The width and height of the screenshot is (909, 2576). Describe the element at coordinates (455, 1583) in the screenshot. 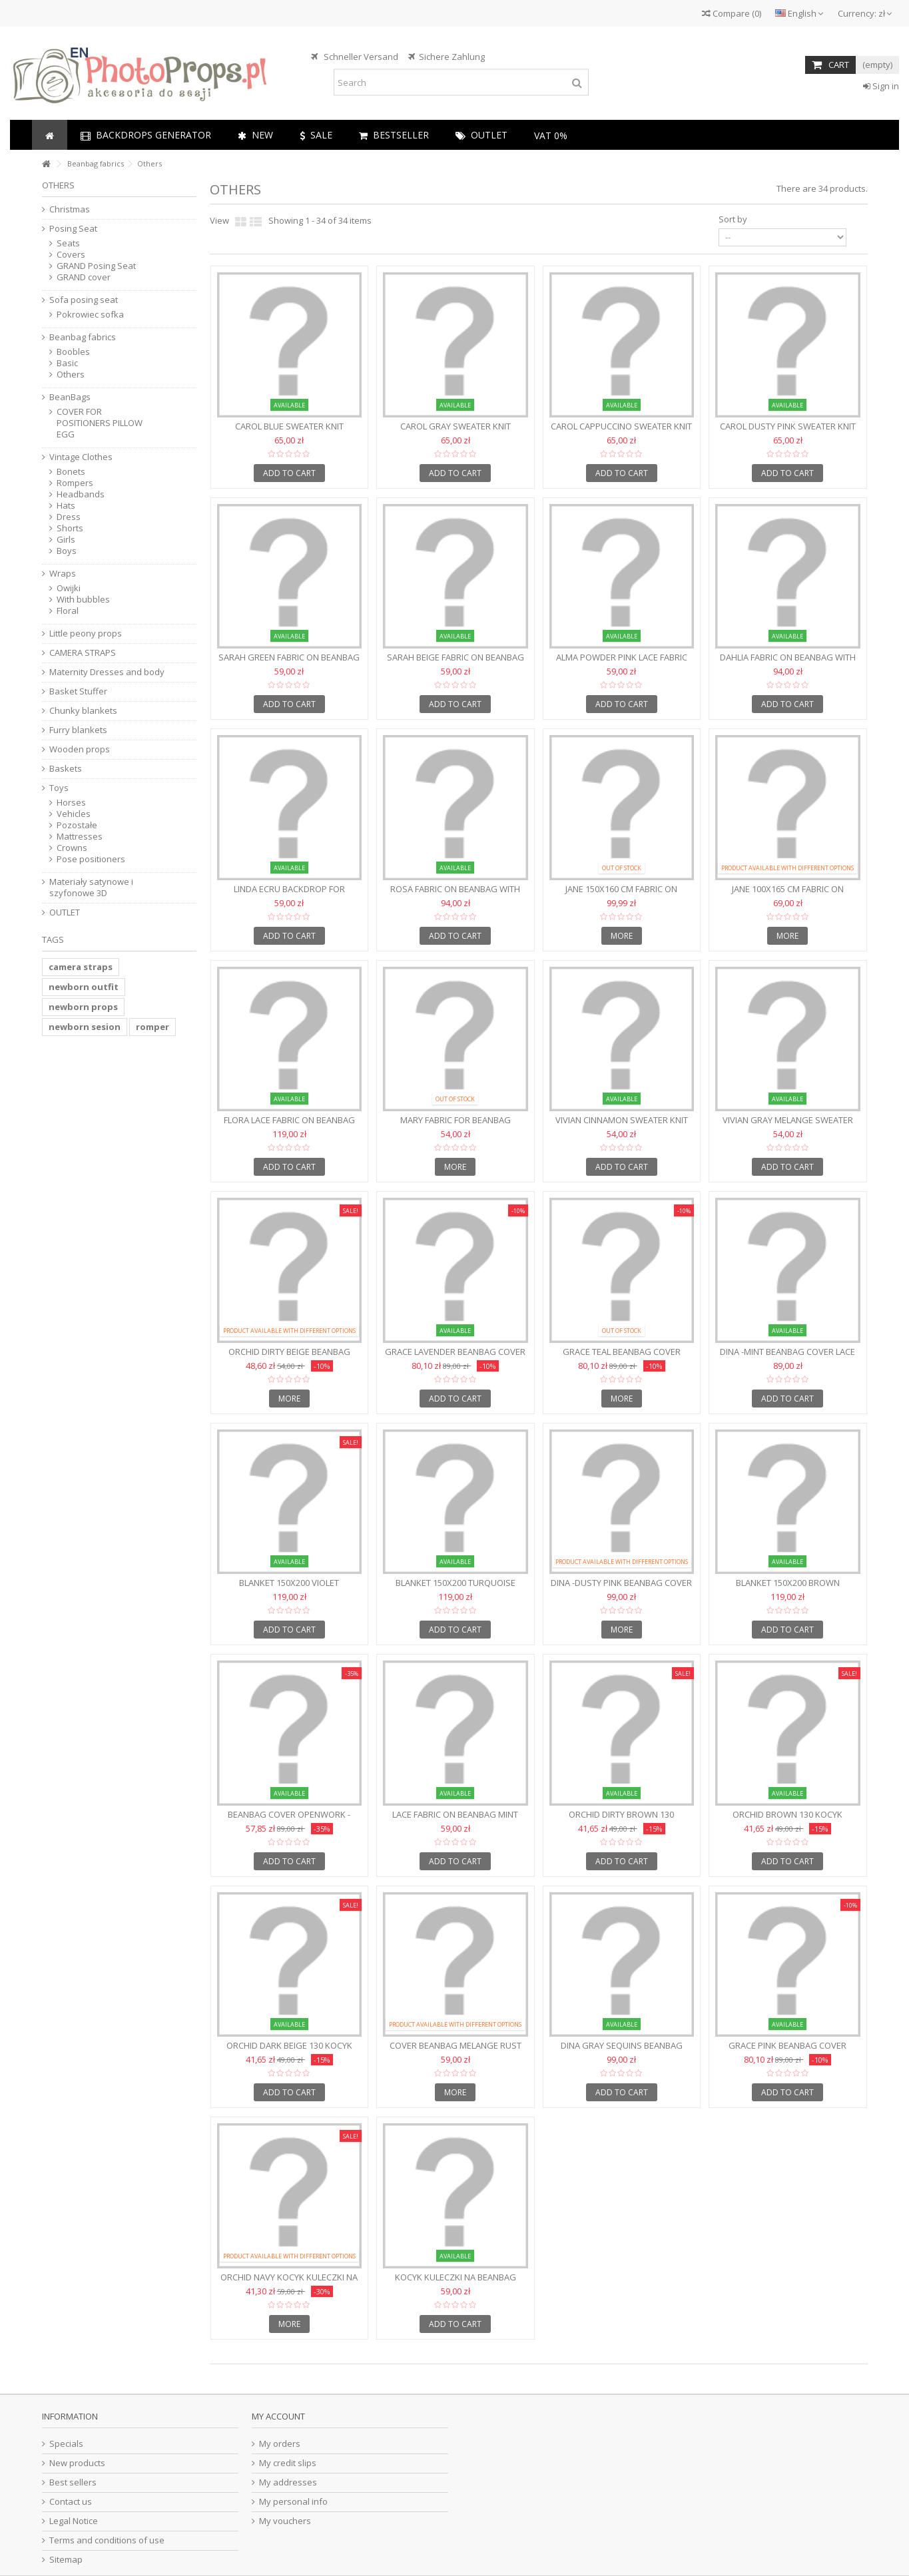

I see `Blanket 150x200 Turquoise` at that location.